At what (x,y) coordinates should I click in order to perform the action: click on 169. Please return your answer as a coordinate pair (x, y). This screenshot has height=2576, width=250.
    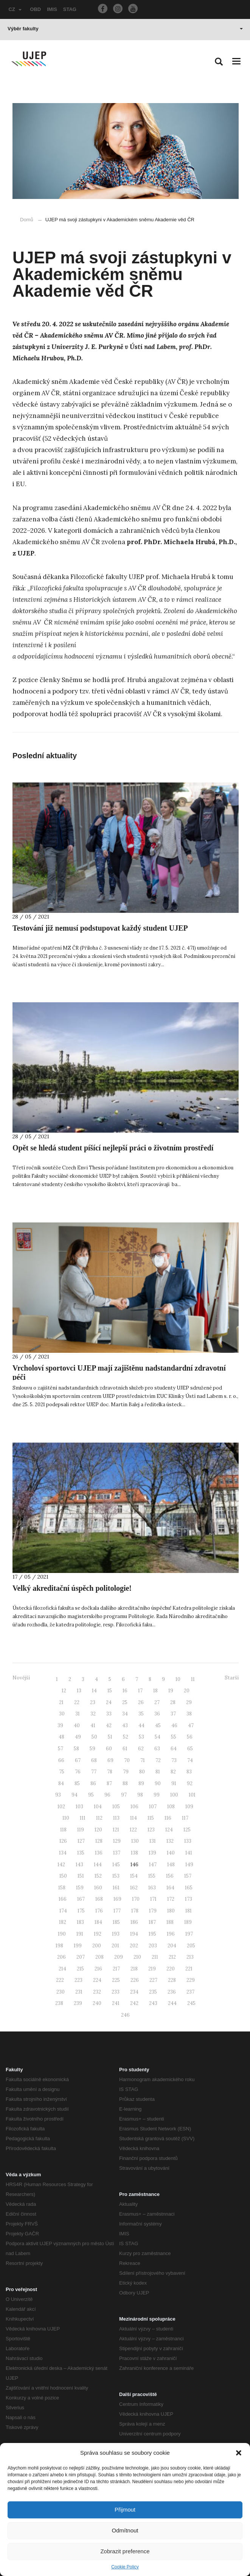
    Looking at the image, I should click on (117, 1899).